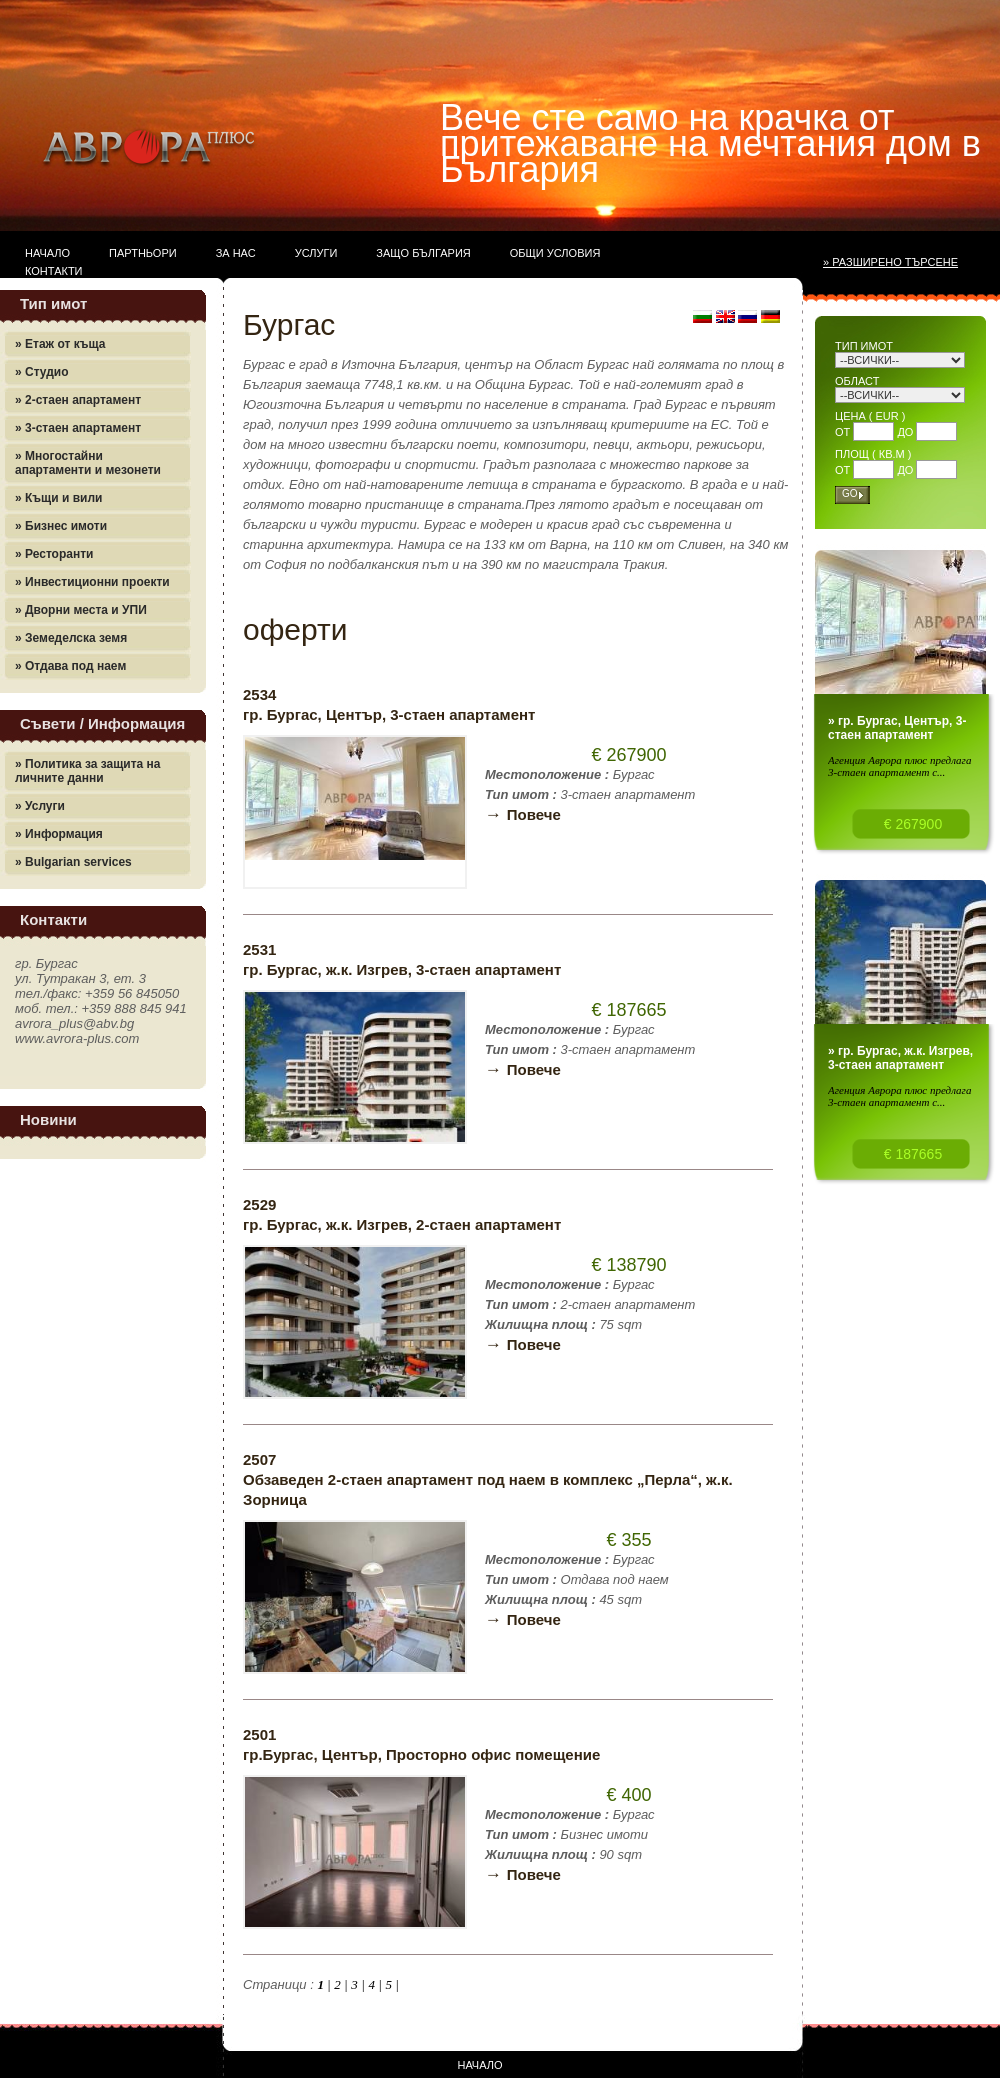 The height and width of the screenshot is (2078, 1000). What do you see at coordinates (73, 862) in the screenshot?
I see `» Bulgarian services` at bounding box center [73, 862].